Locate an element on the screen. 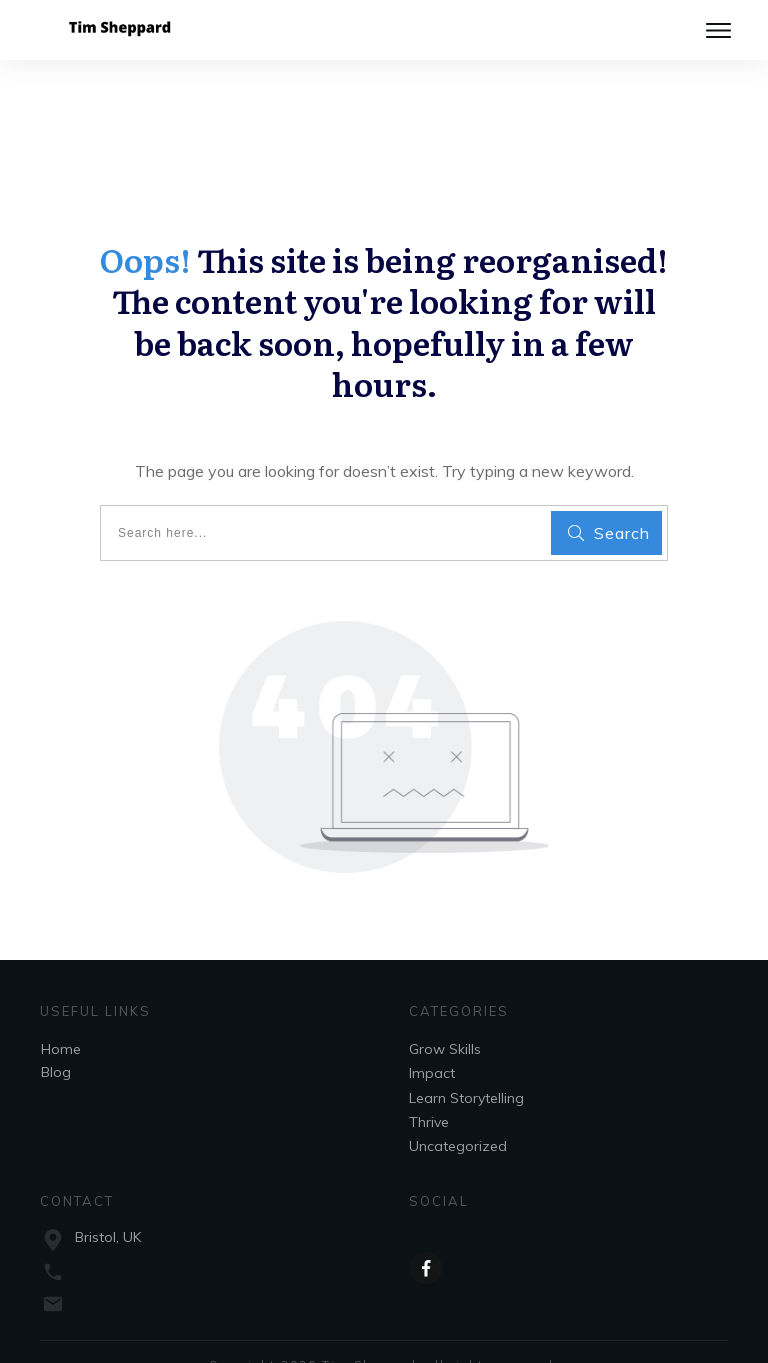  Blog is located at coordinates (56, 1040).